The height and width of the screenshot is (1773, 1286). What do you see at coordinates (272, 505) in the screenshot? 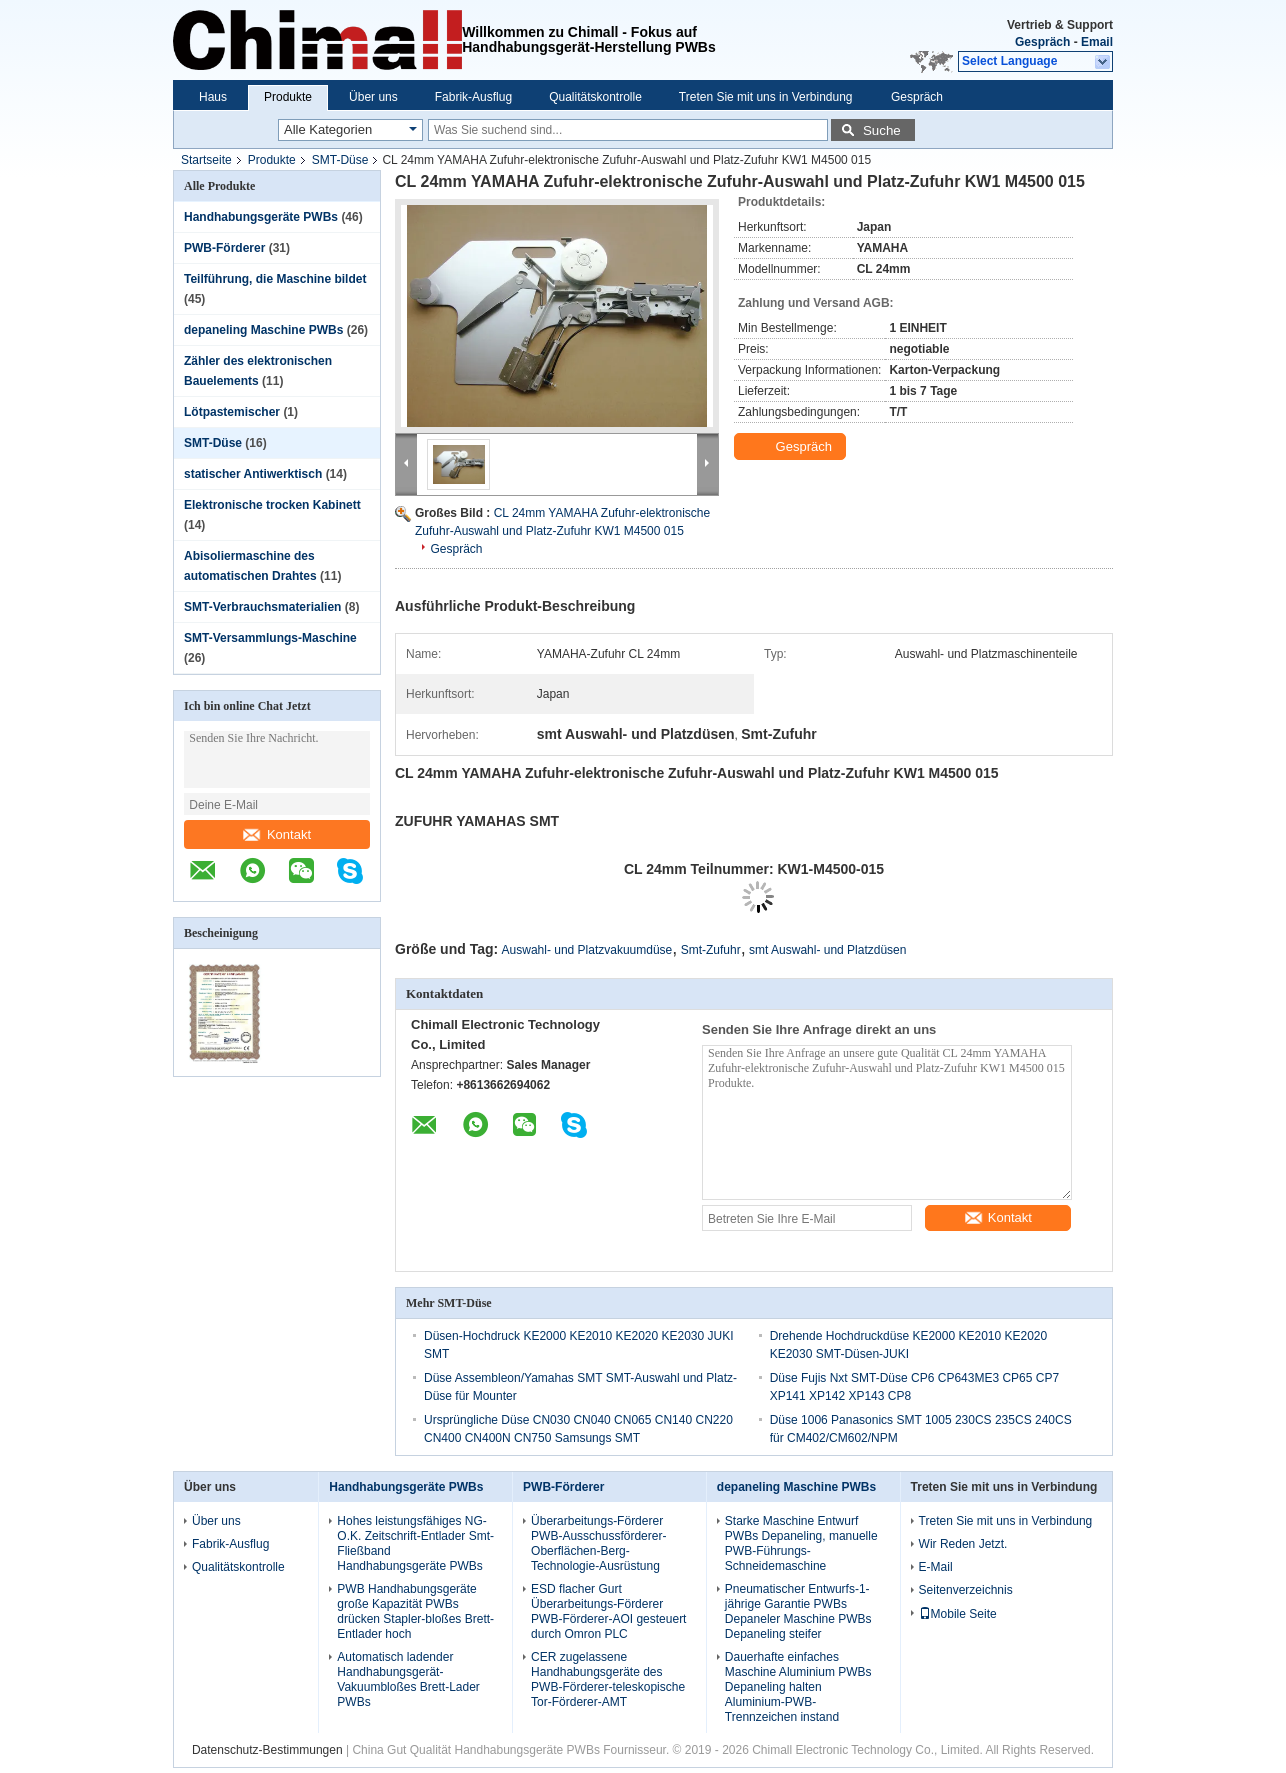
I see `Elektronische trocken Kabinett` at bounding box center [272, 505].